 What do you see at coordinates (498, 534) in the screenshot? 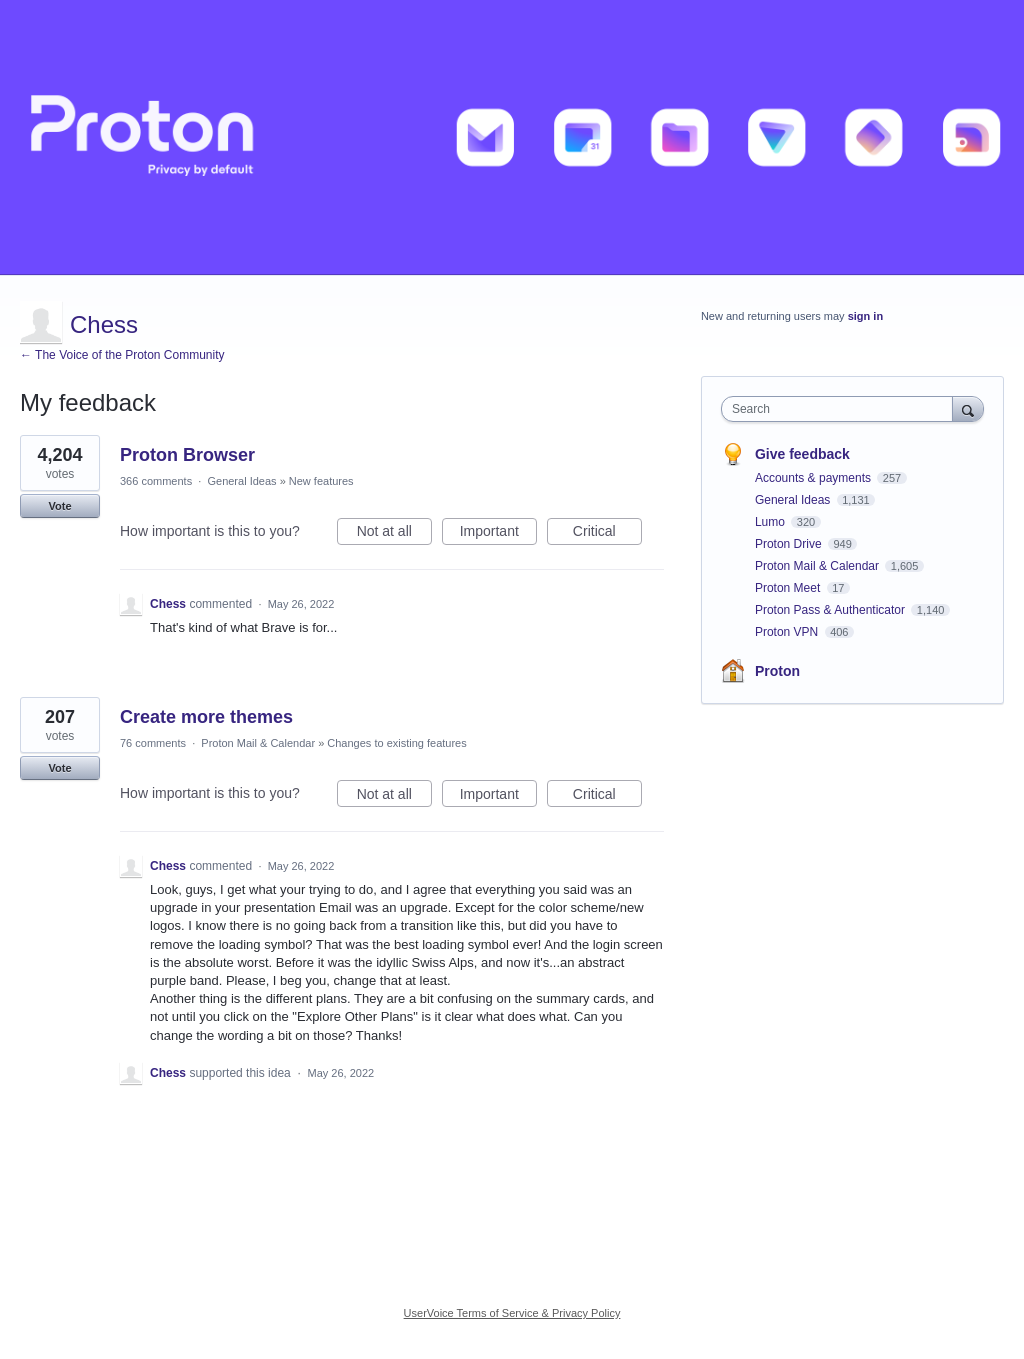
I see `Important` at bounding box center [498, 534].